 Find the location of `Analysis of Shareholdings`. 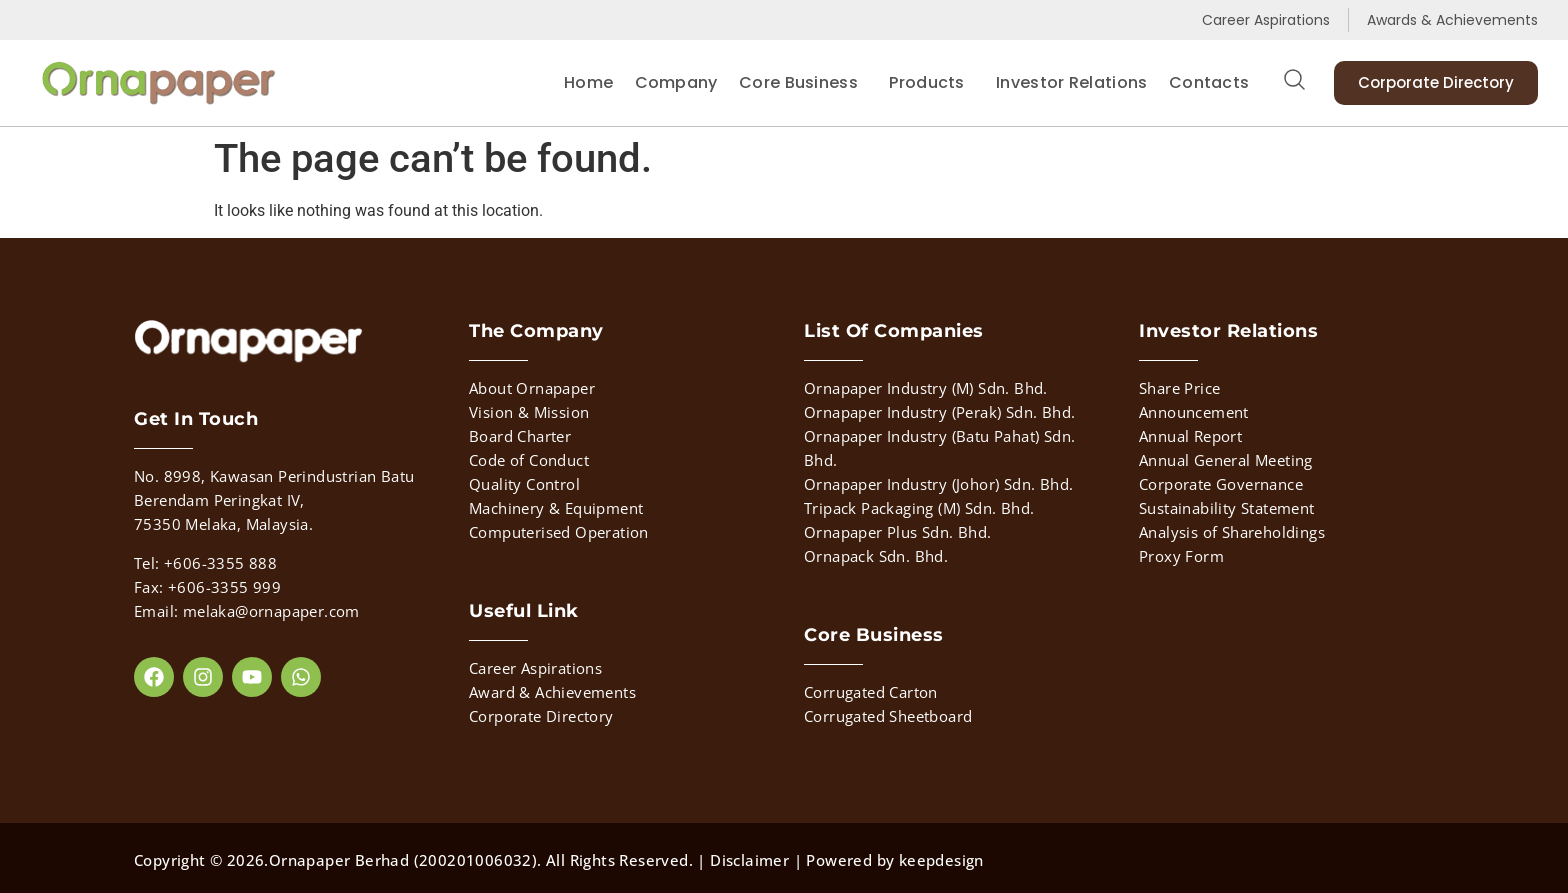

Analysis of Shareholdings is located at coordinates (1232, 532).